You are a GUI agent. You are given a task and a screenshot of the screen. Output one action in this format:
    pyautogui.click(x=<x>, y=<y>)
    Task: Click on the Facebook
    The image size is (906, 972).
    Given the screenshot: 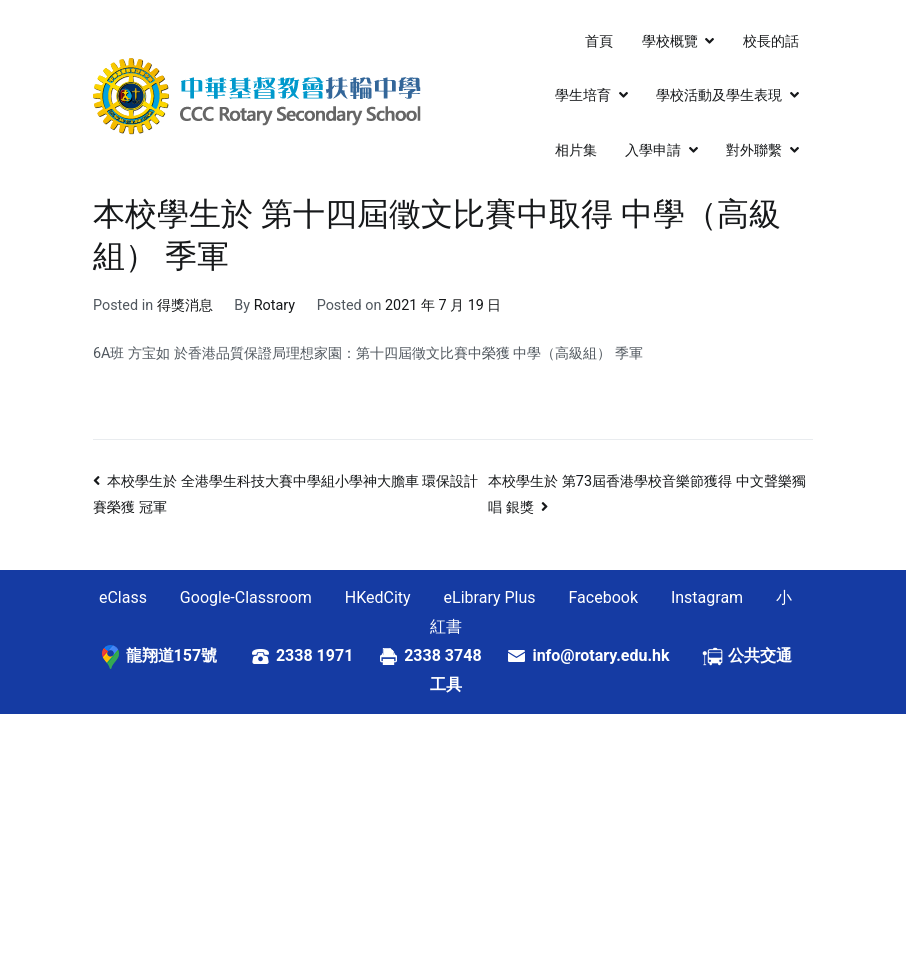 What is the action you would take?
    pyautogui.click(x=603, y=597)
    